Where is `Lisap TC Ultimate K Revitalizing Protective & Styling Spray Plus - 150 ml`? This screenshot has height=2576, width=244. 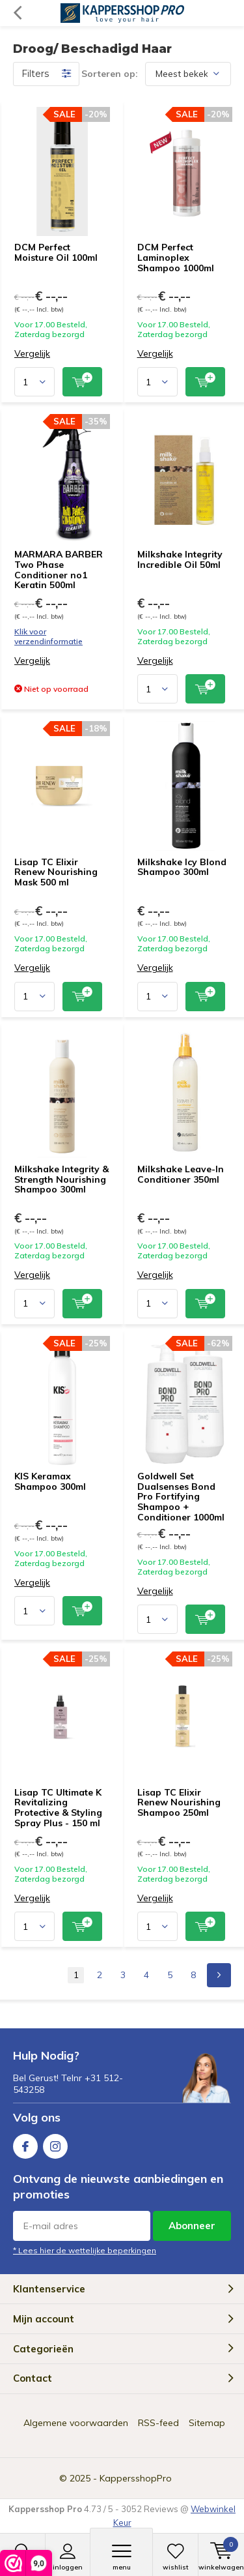 Lisap TC Ultimate K Revitalizing Protective & Styling Spray Plus - 150 ml is located at coordinates (58, 1807).